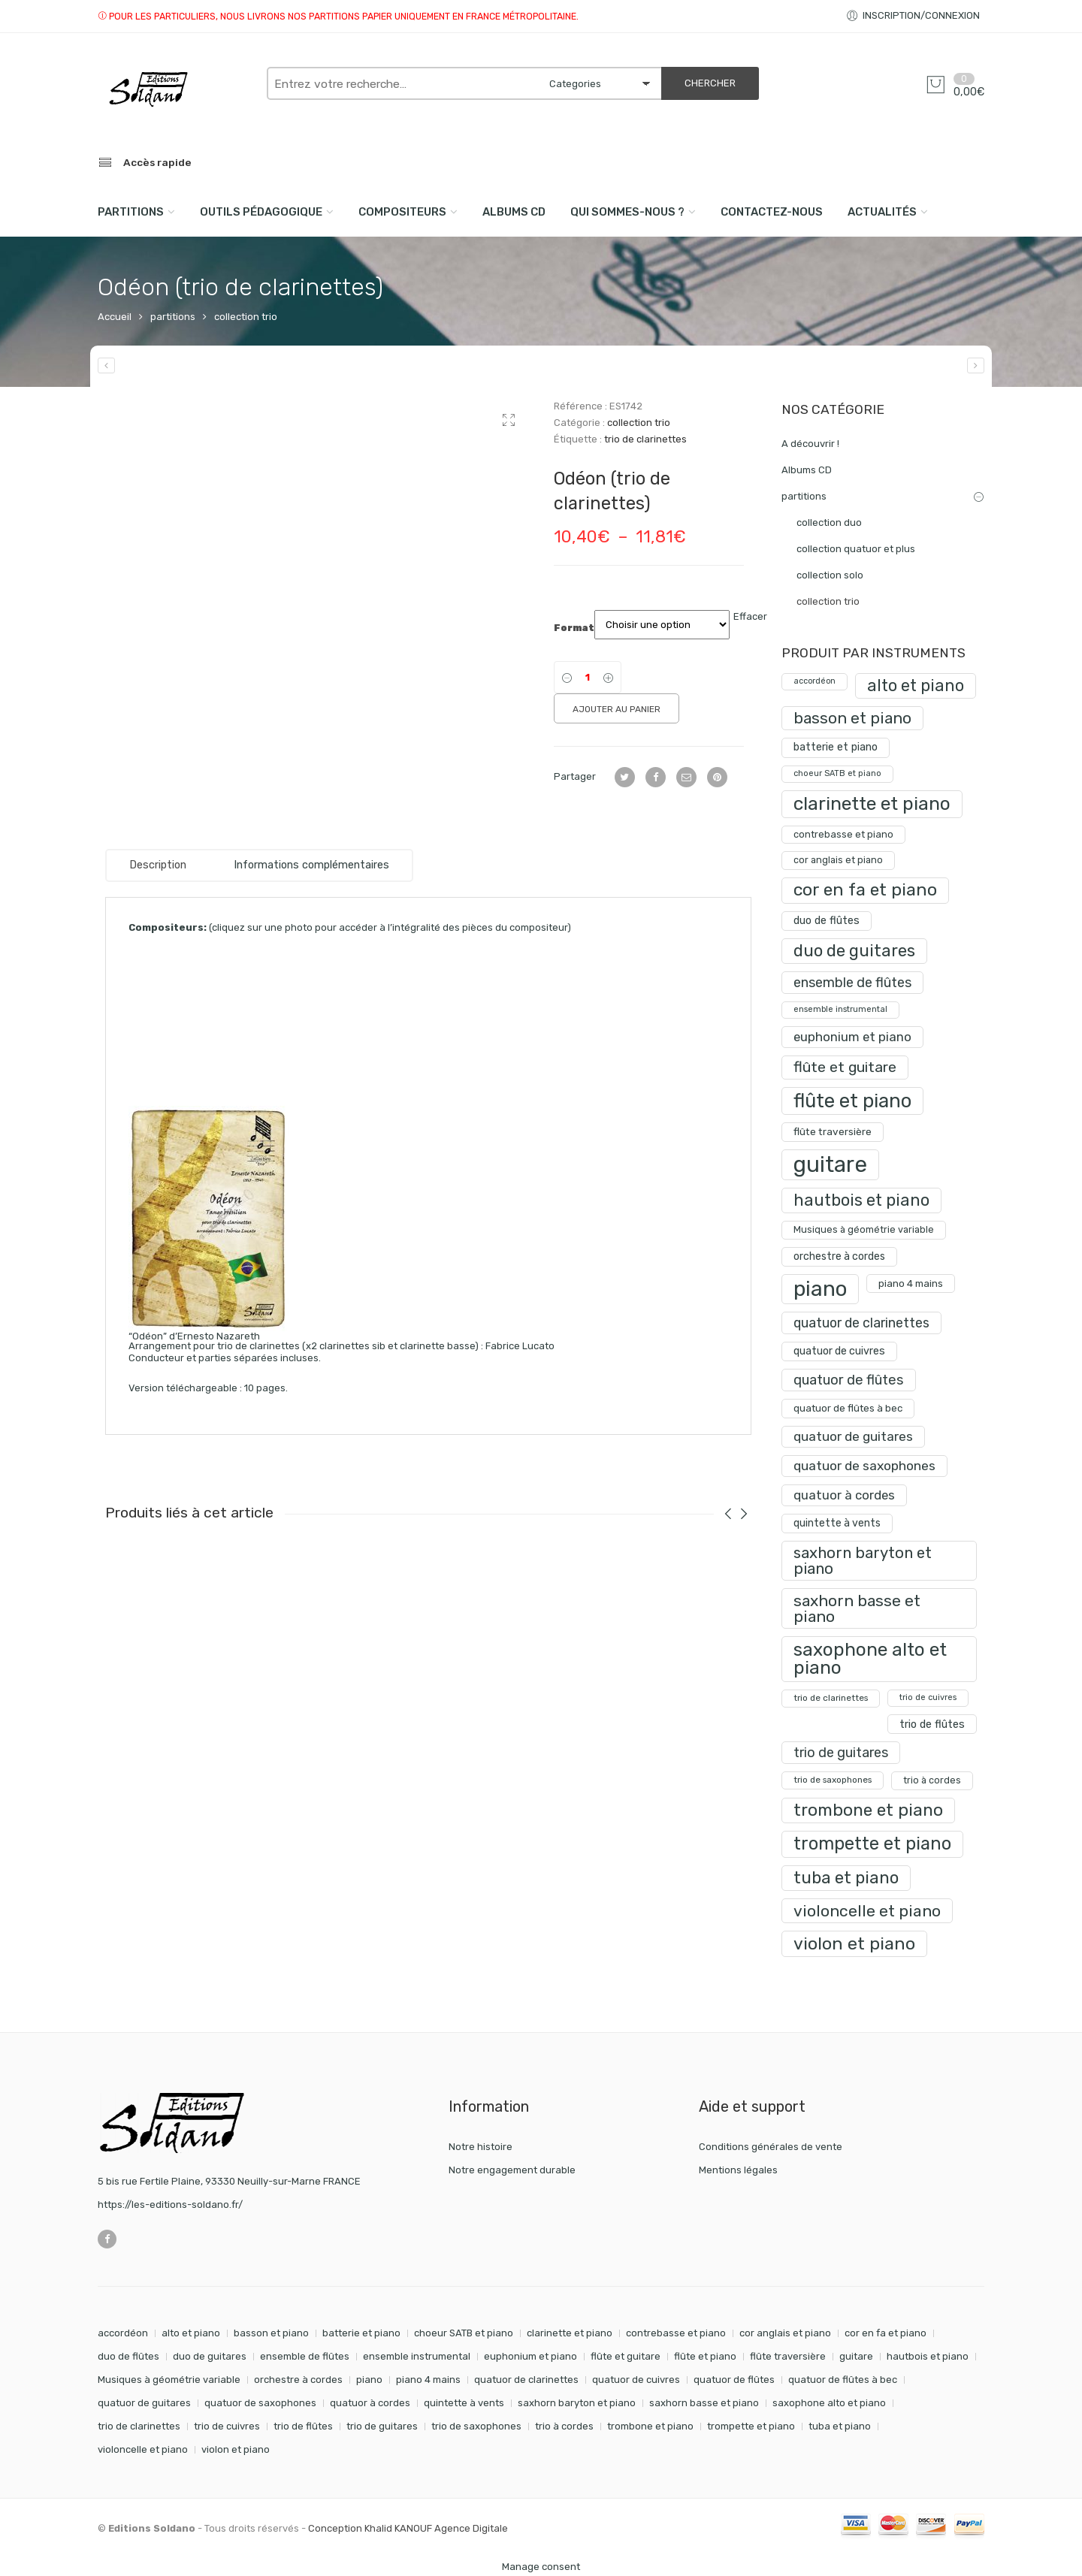 This screenshot has height=2576, width=1082. Describe the element at coordinates (861, 1200) in the screenshot. I see `hautbois et piano [hautbois et piano (108 produit)]` at that location.